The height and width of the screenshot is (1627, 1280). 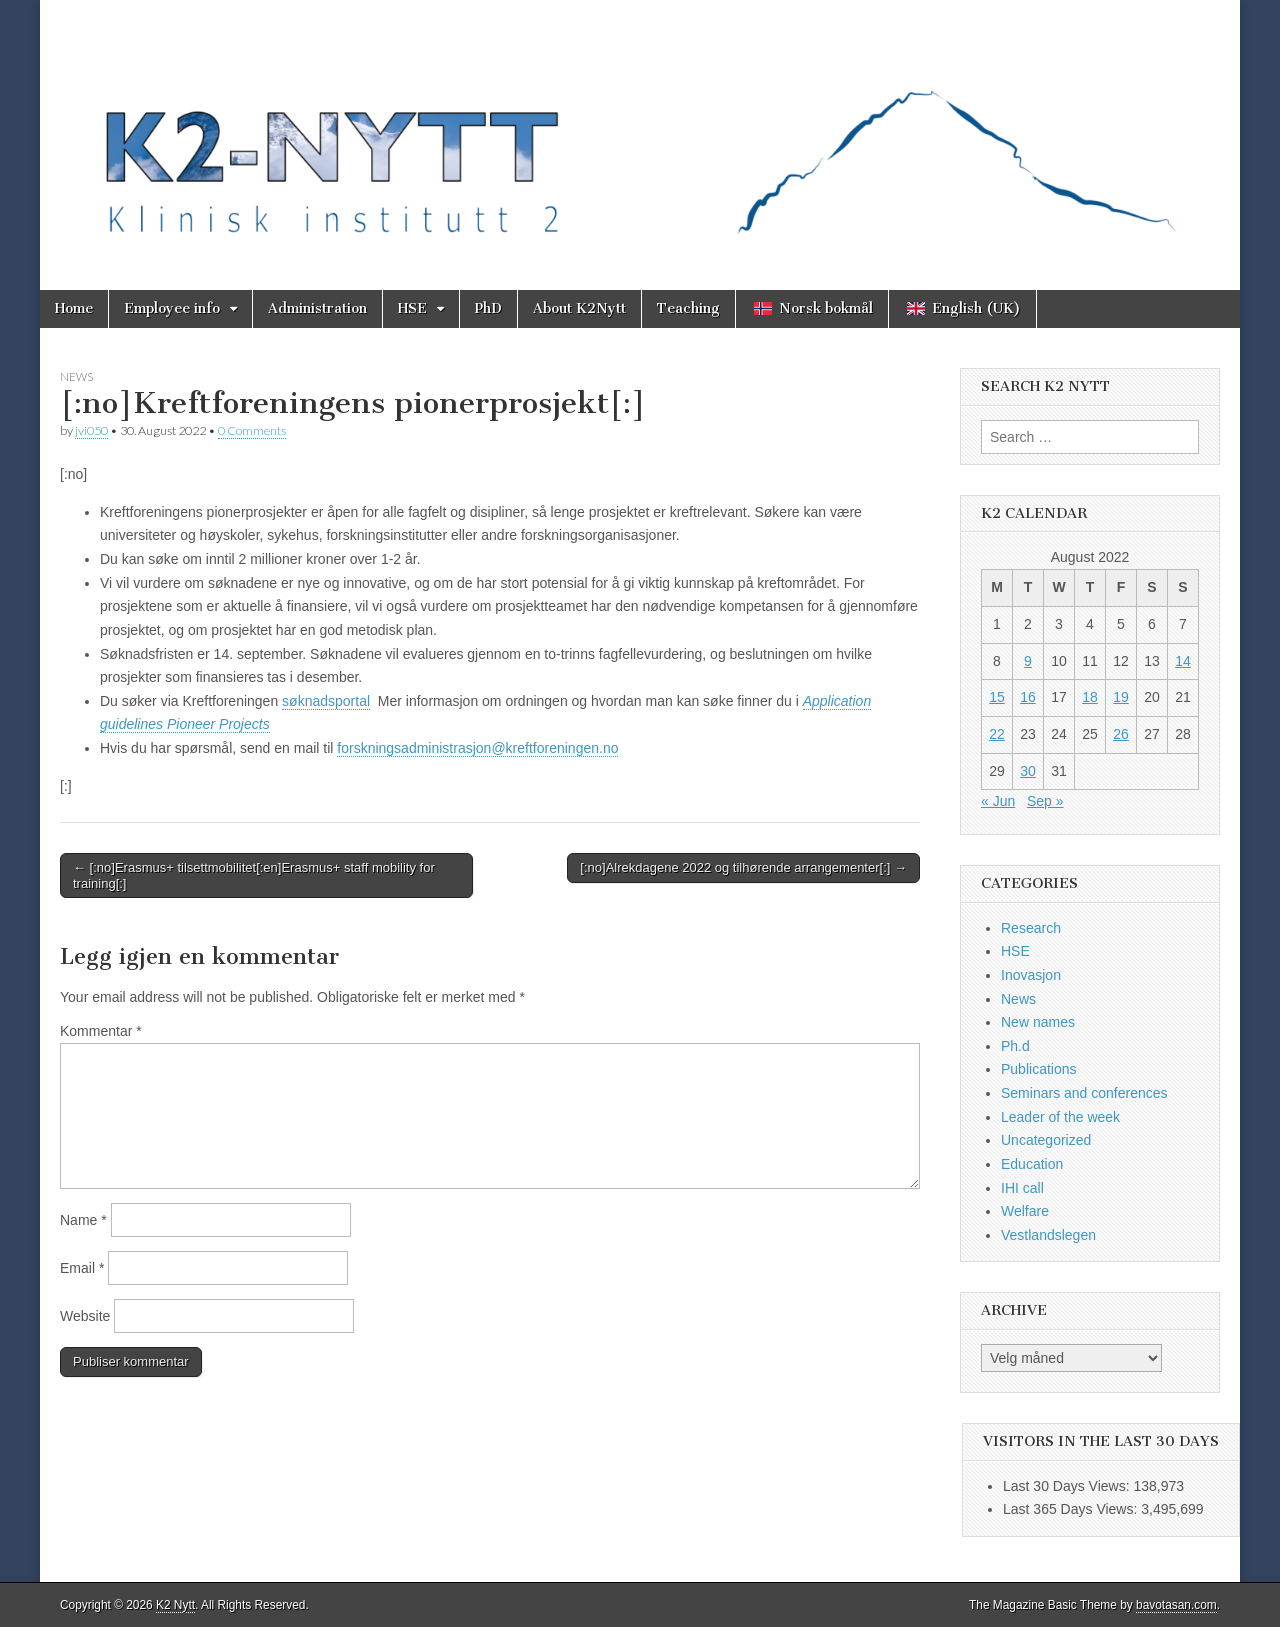 I want to click on News, so click(x=76, y=376).